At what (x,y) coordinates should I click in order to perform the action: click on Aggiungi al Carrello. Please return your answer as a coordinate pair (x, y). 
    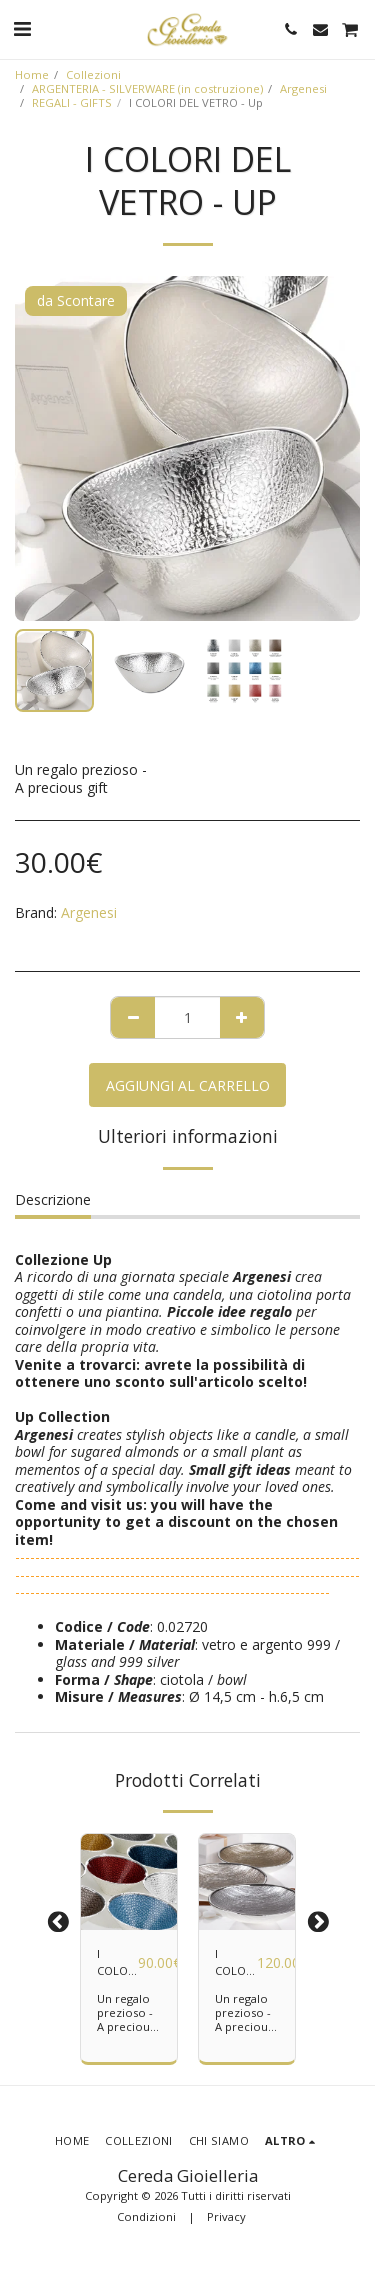
    Looking at the image, I should click on (188, 1085).